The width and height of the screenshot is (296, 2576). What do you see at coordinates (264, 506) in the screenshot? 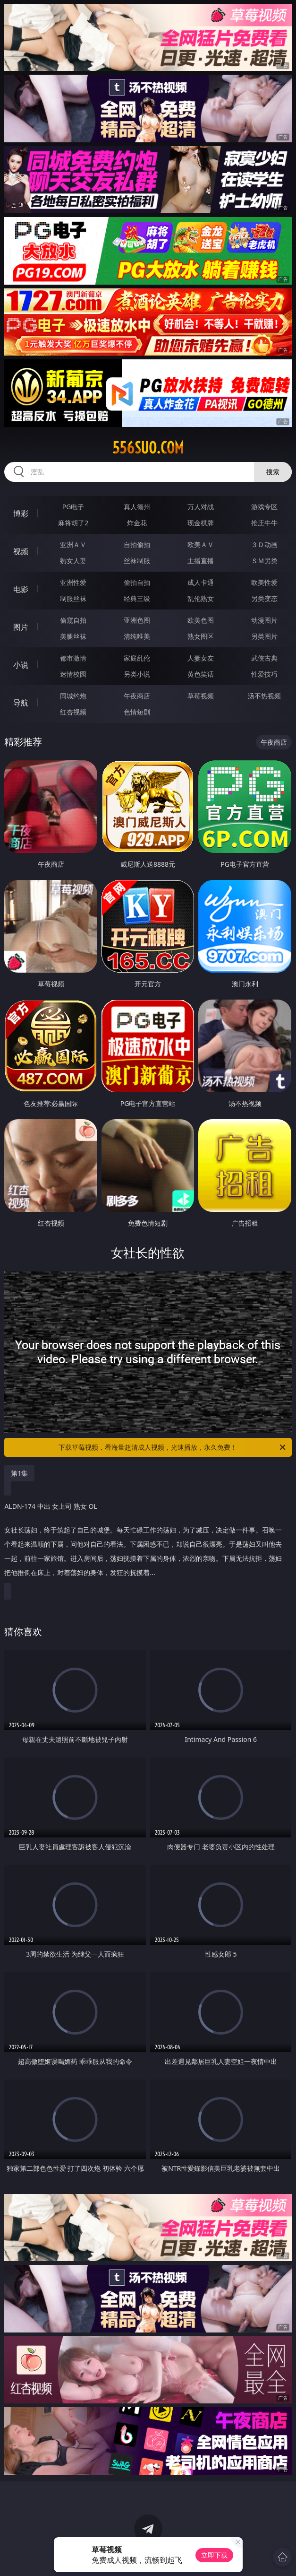
I see `游戏专区` at bounding box center [264, 506].